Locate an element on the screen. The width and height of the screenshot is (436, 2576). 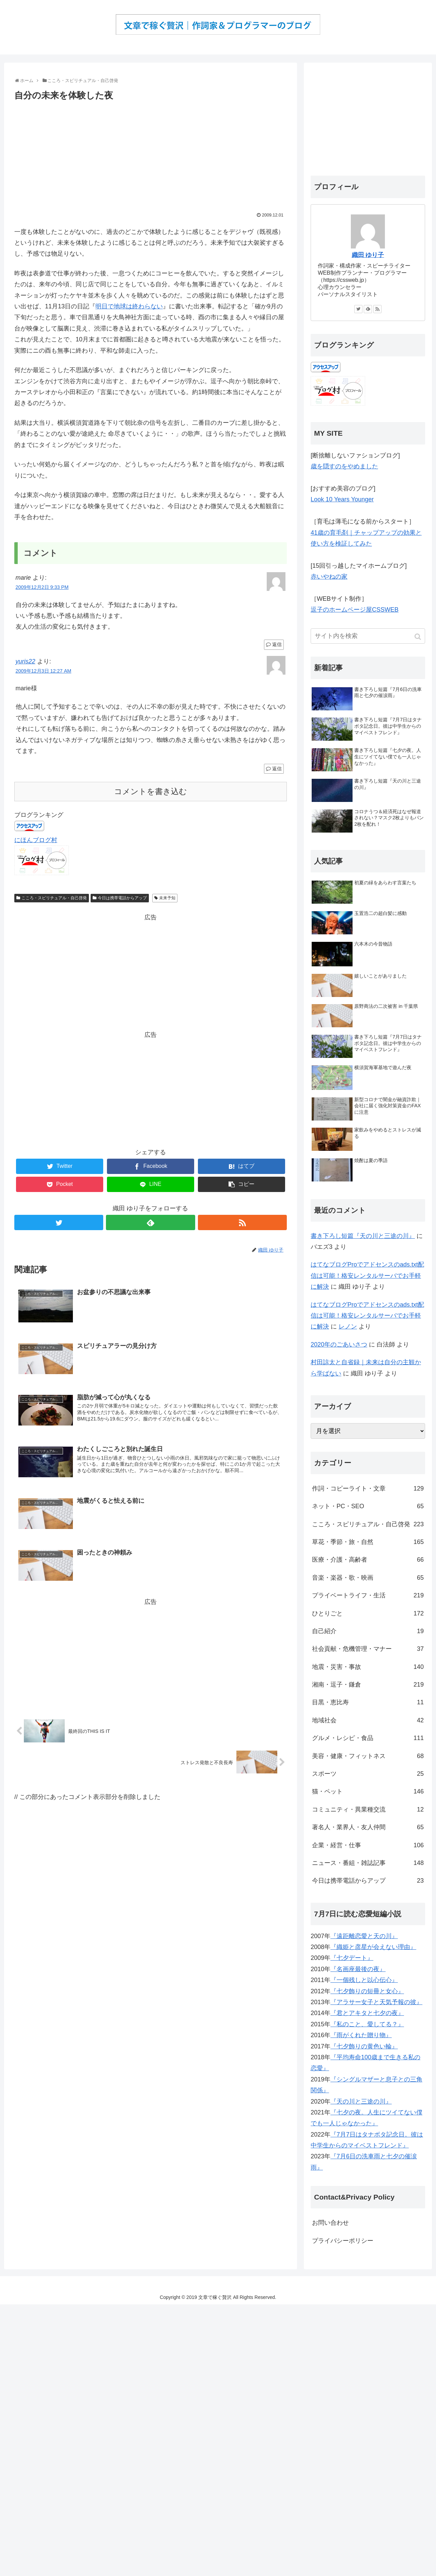
『一個残しと以心伝心』 is located at coordinates (364, 1980).